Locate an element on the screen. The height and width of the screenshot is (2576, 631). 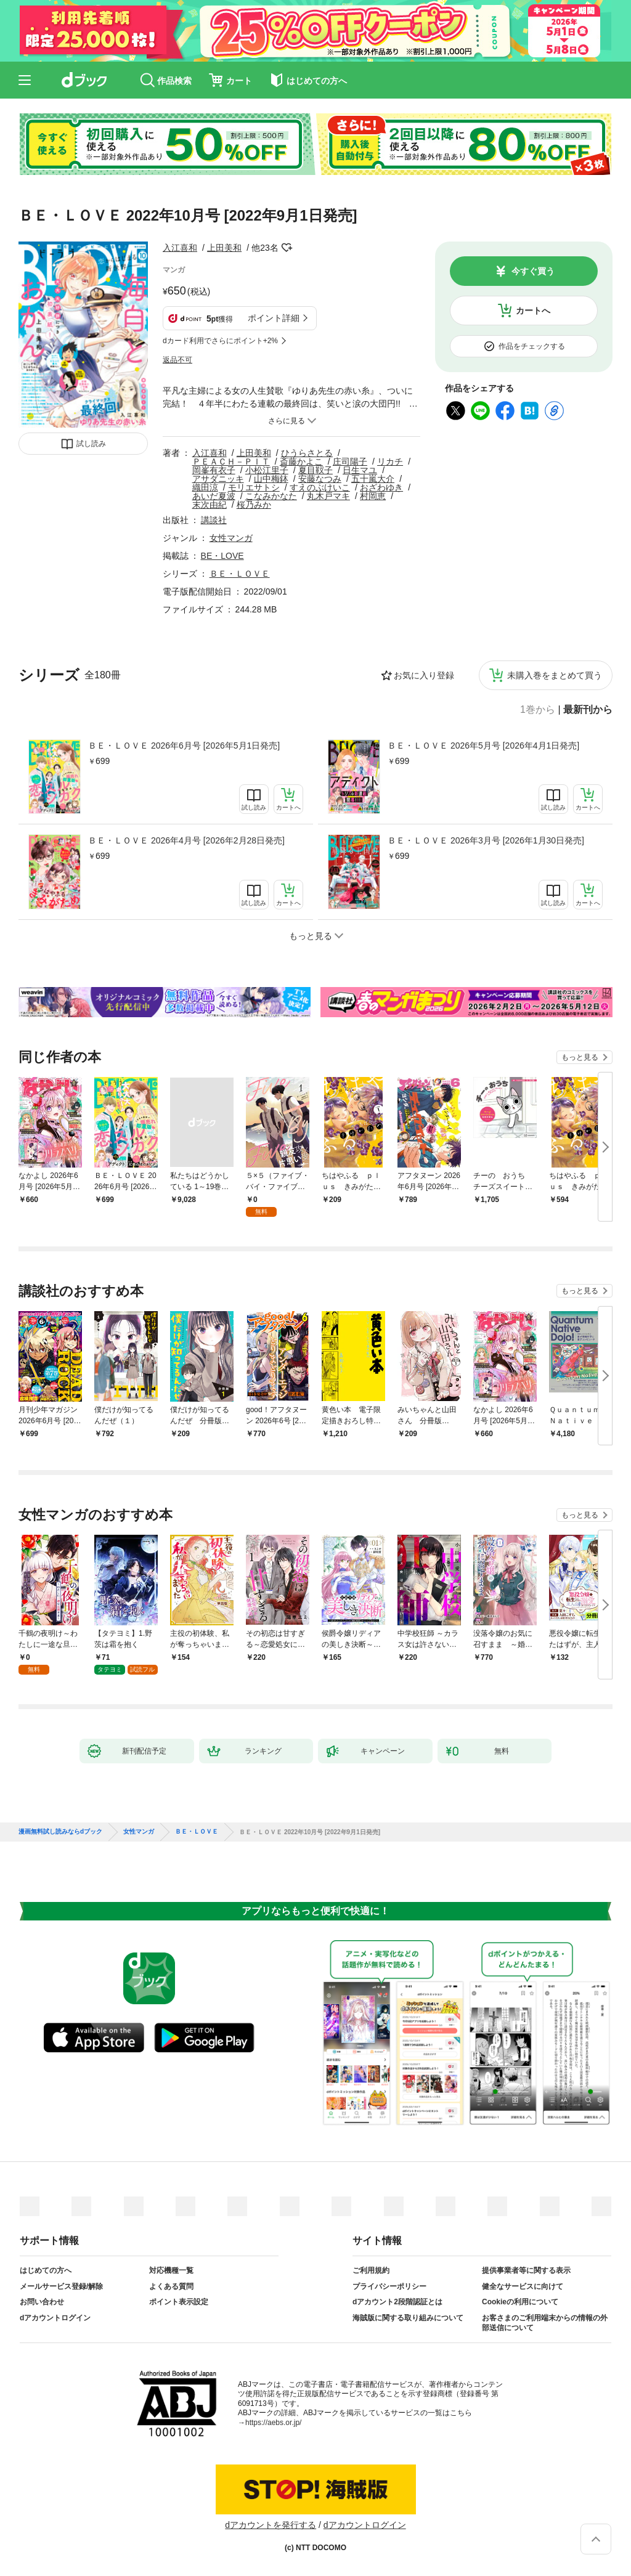
村岡恵 is located at coordinates (373, 496).